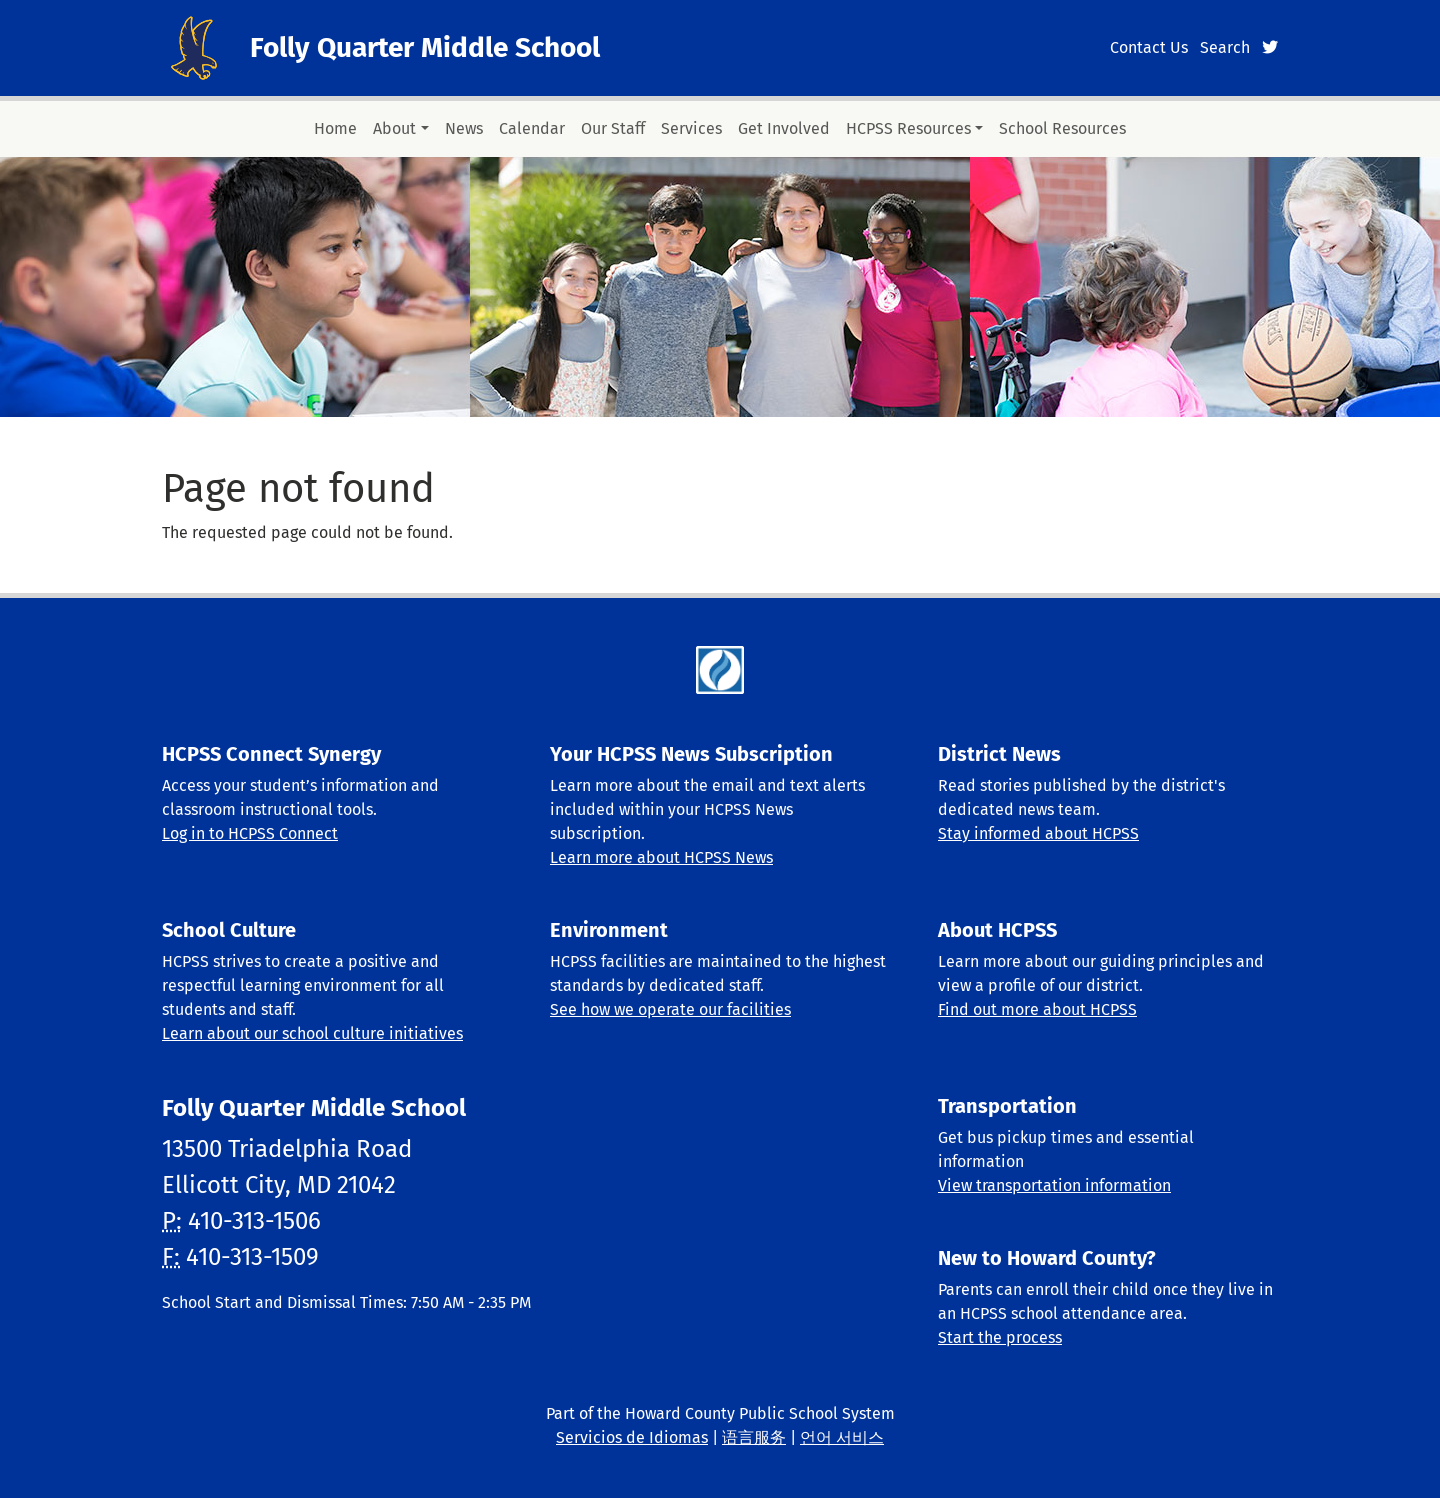 This screenshot has width=1440, height=1498. I want to click on Stay informed about HCPSS, so click(1038, 833).